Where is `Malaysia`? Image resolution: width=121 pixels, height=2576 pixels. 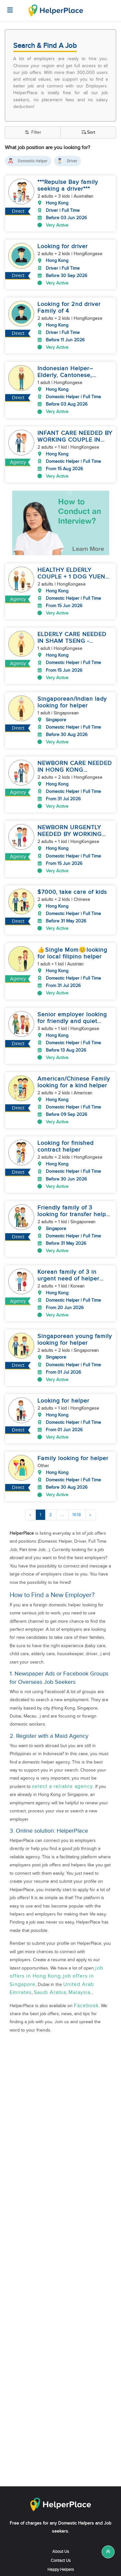
Malaysia is located at coordinates (79, 1956).